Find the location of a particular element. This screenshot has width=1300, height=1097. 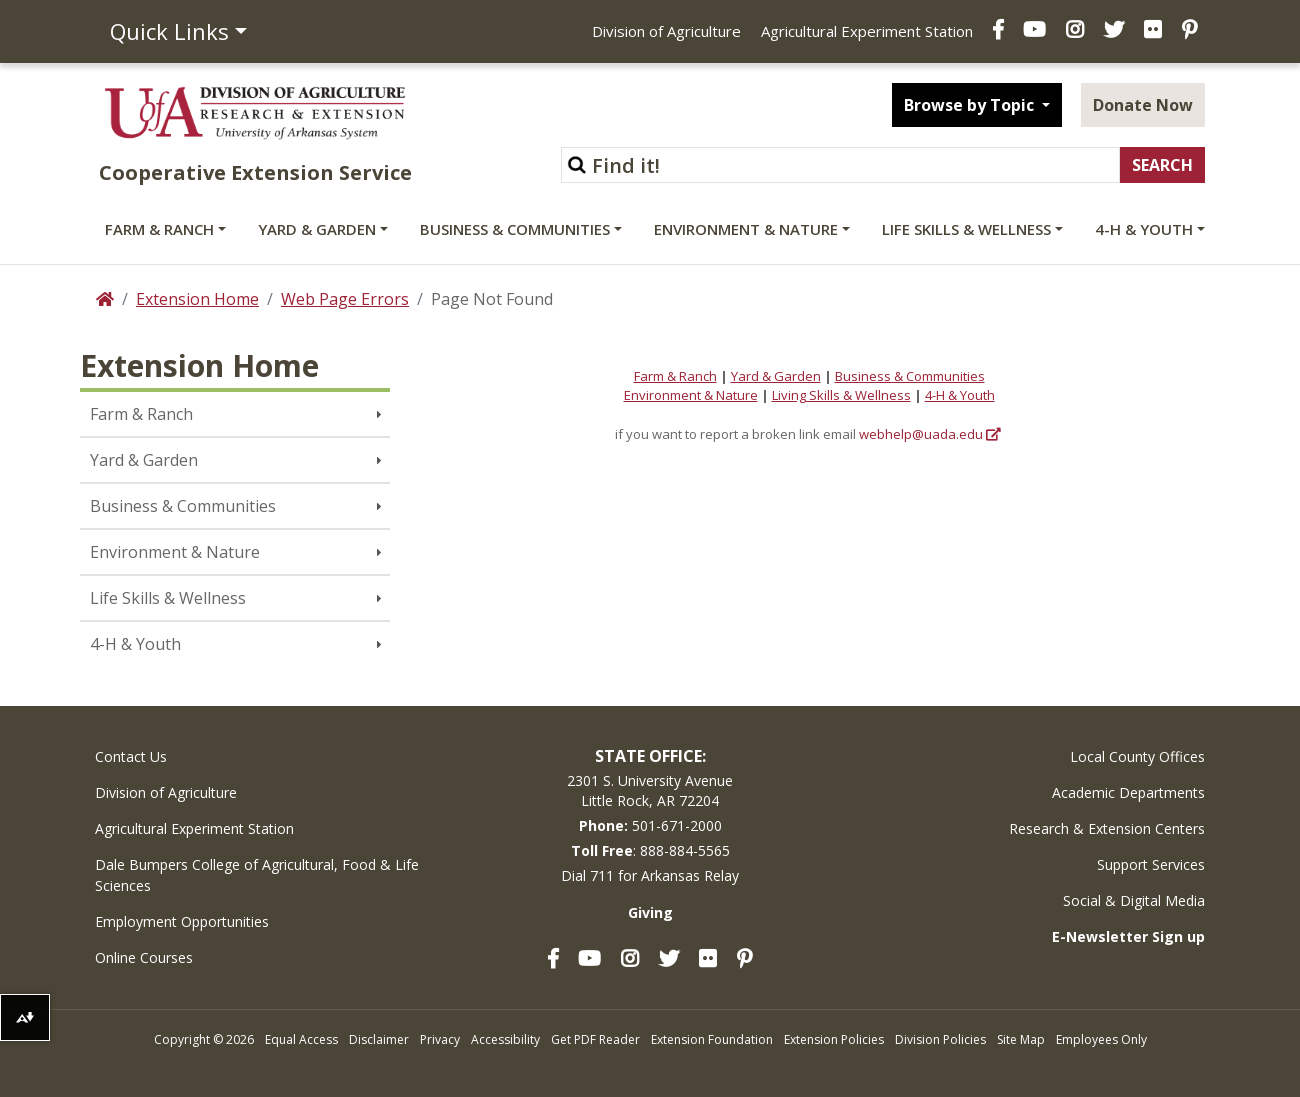

Support Services is located at coordinates (1151, 864).